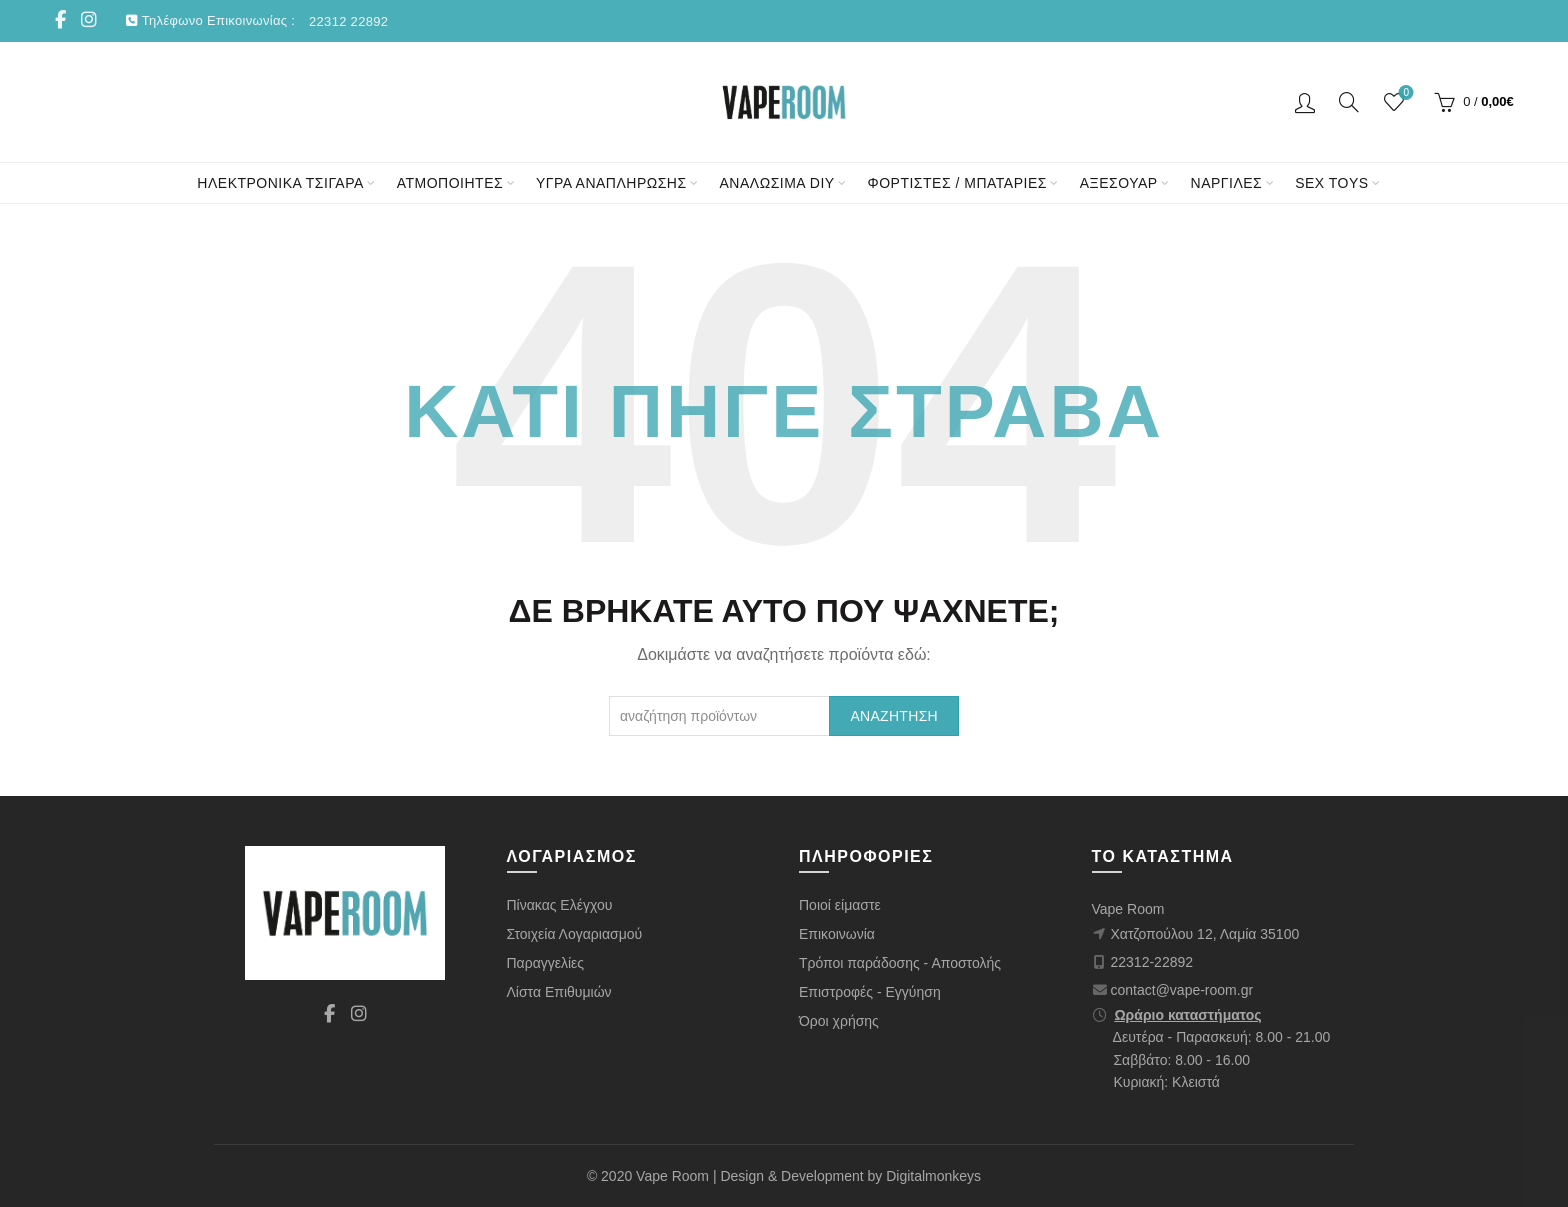 This screenshot has height=1207, width=1568. I want to click on [Αναζήτηση], so click(1349, 102).